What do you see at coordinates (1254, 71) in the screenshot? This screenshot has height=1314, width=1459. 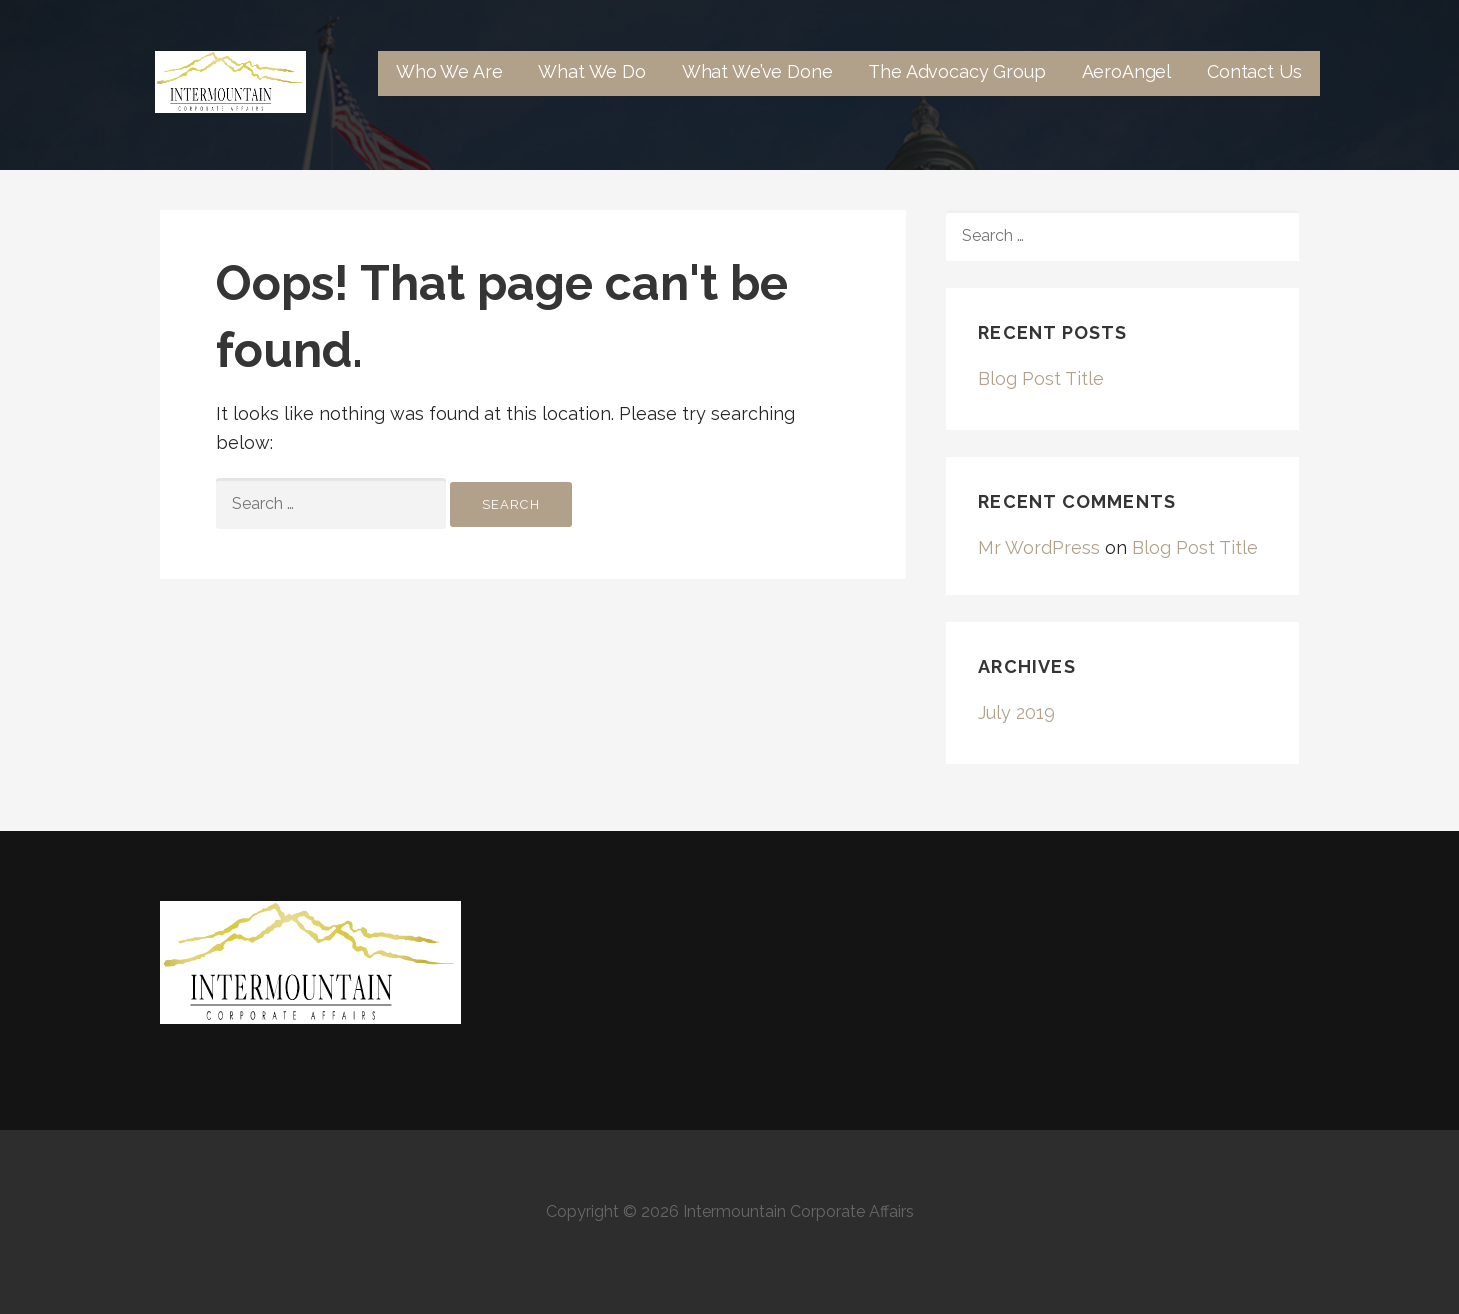 I see `Contact Us` at bounding box center [1254, 71].